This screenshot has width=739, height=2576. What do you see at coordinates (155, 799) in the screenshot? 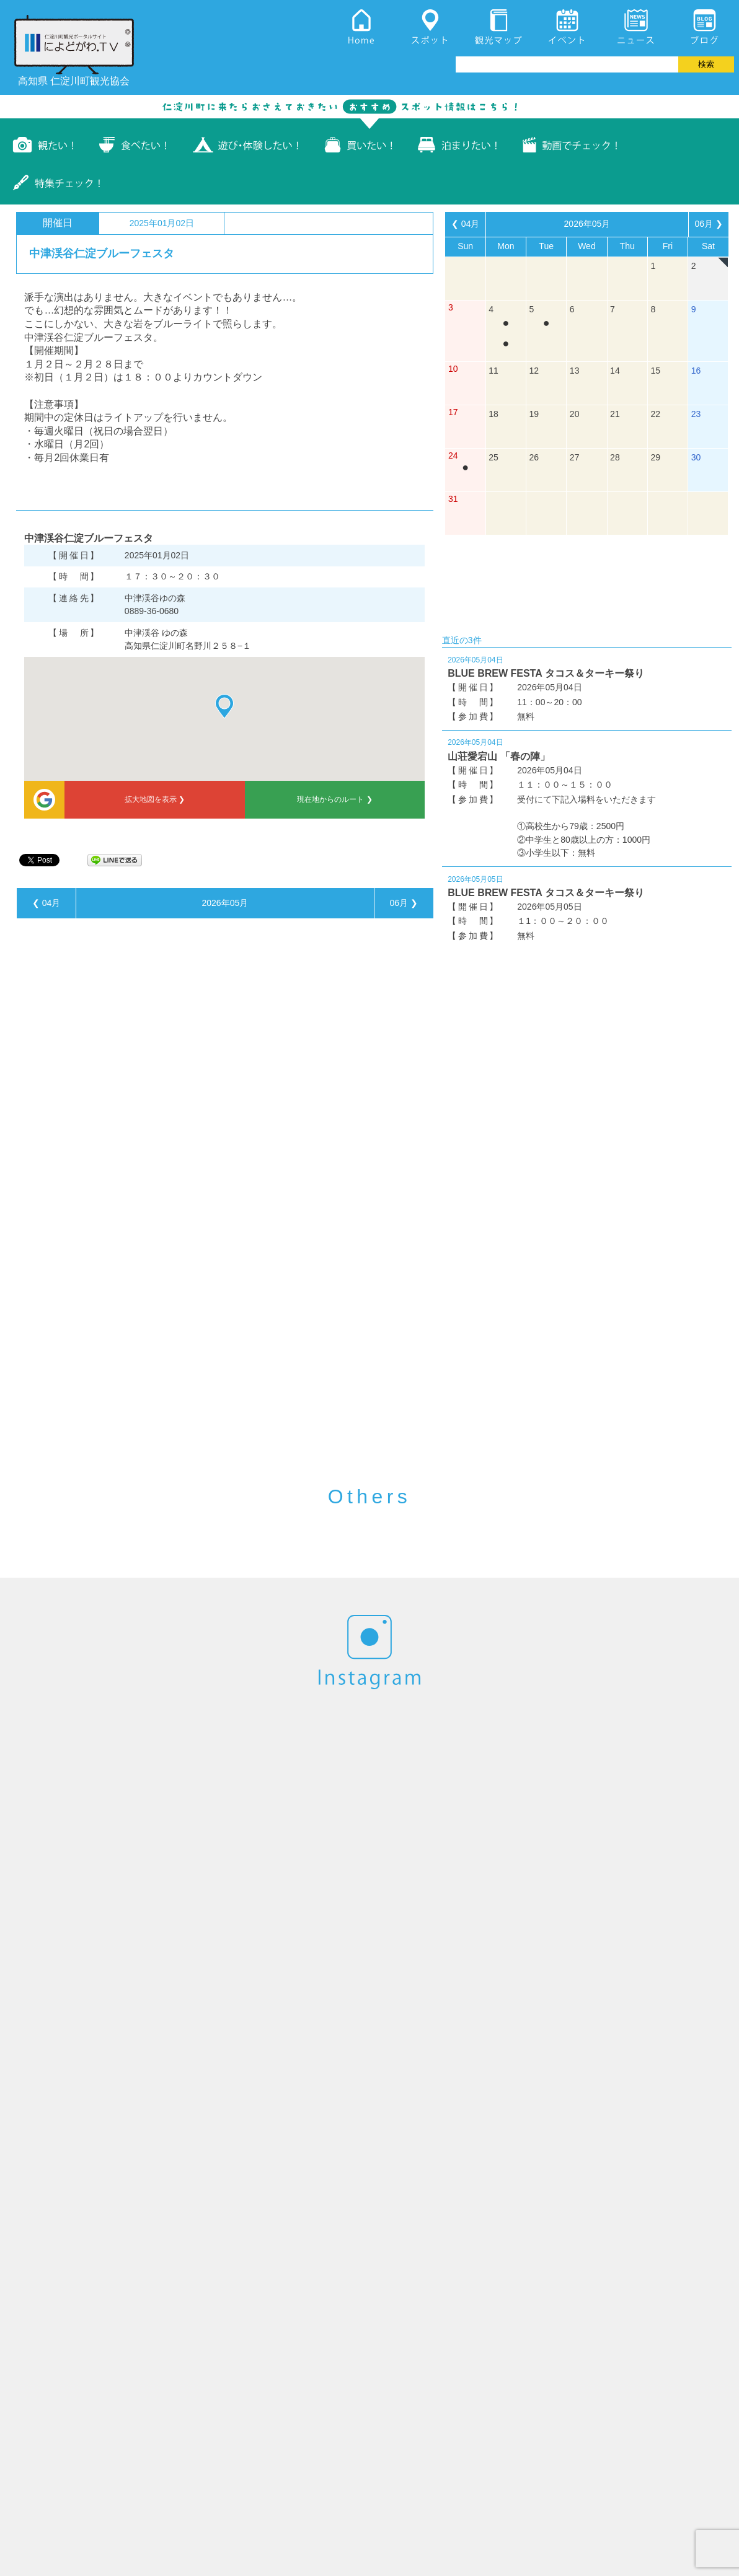
I see `拡大地図を表示 ❯` at bounding box center [155, 799].